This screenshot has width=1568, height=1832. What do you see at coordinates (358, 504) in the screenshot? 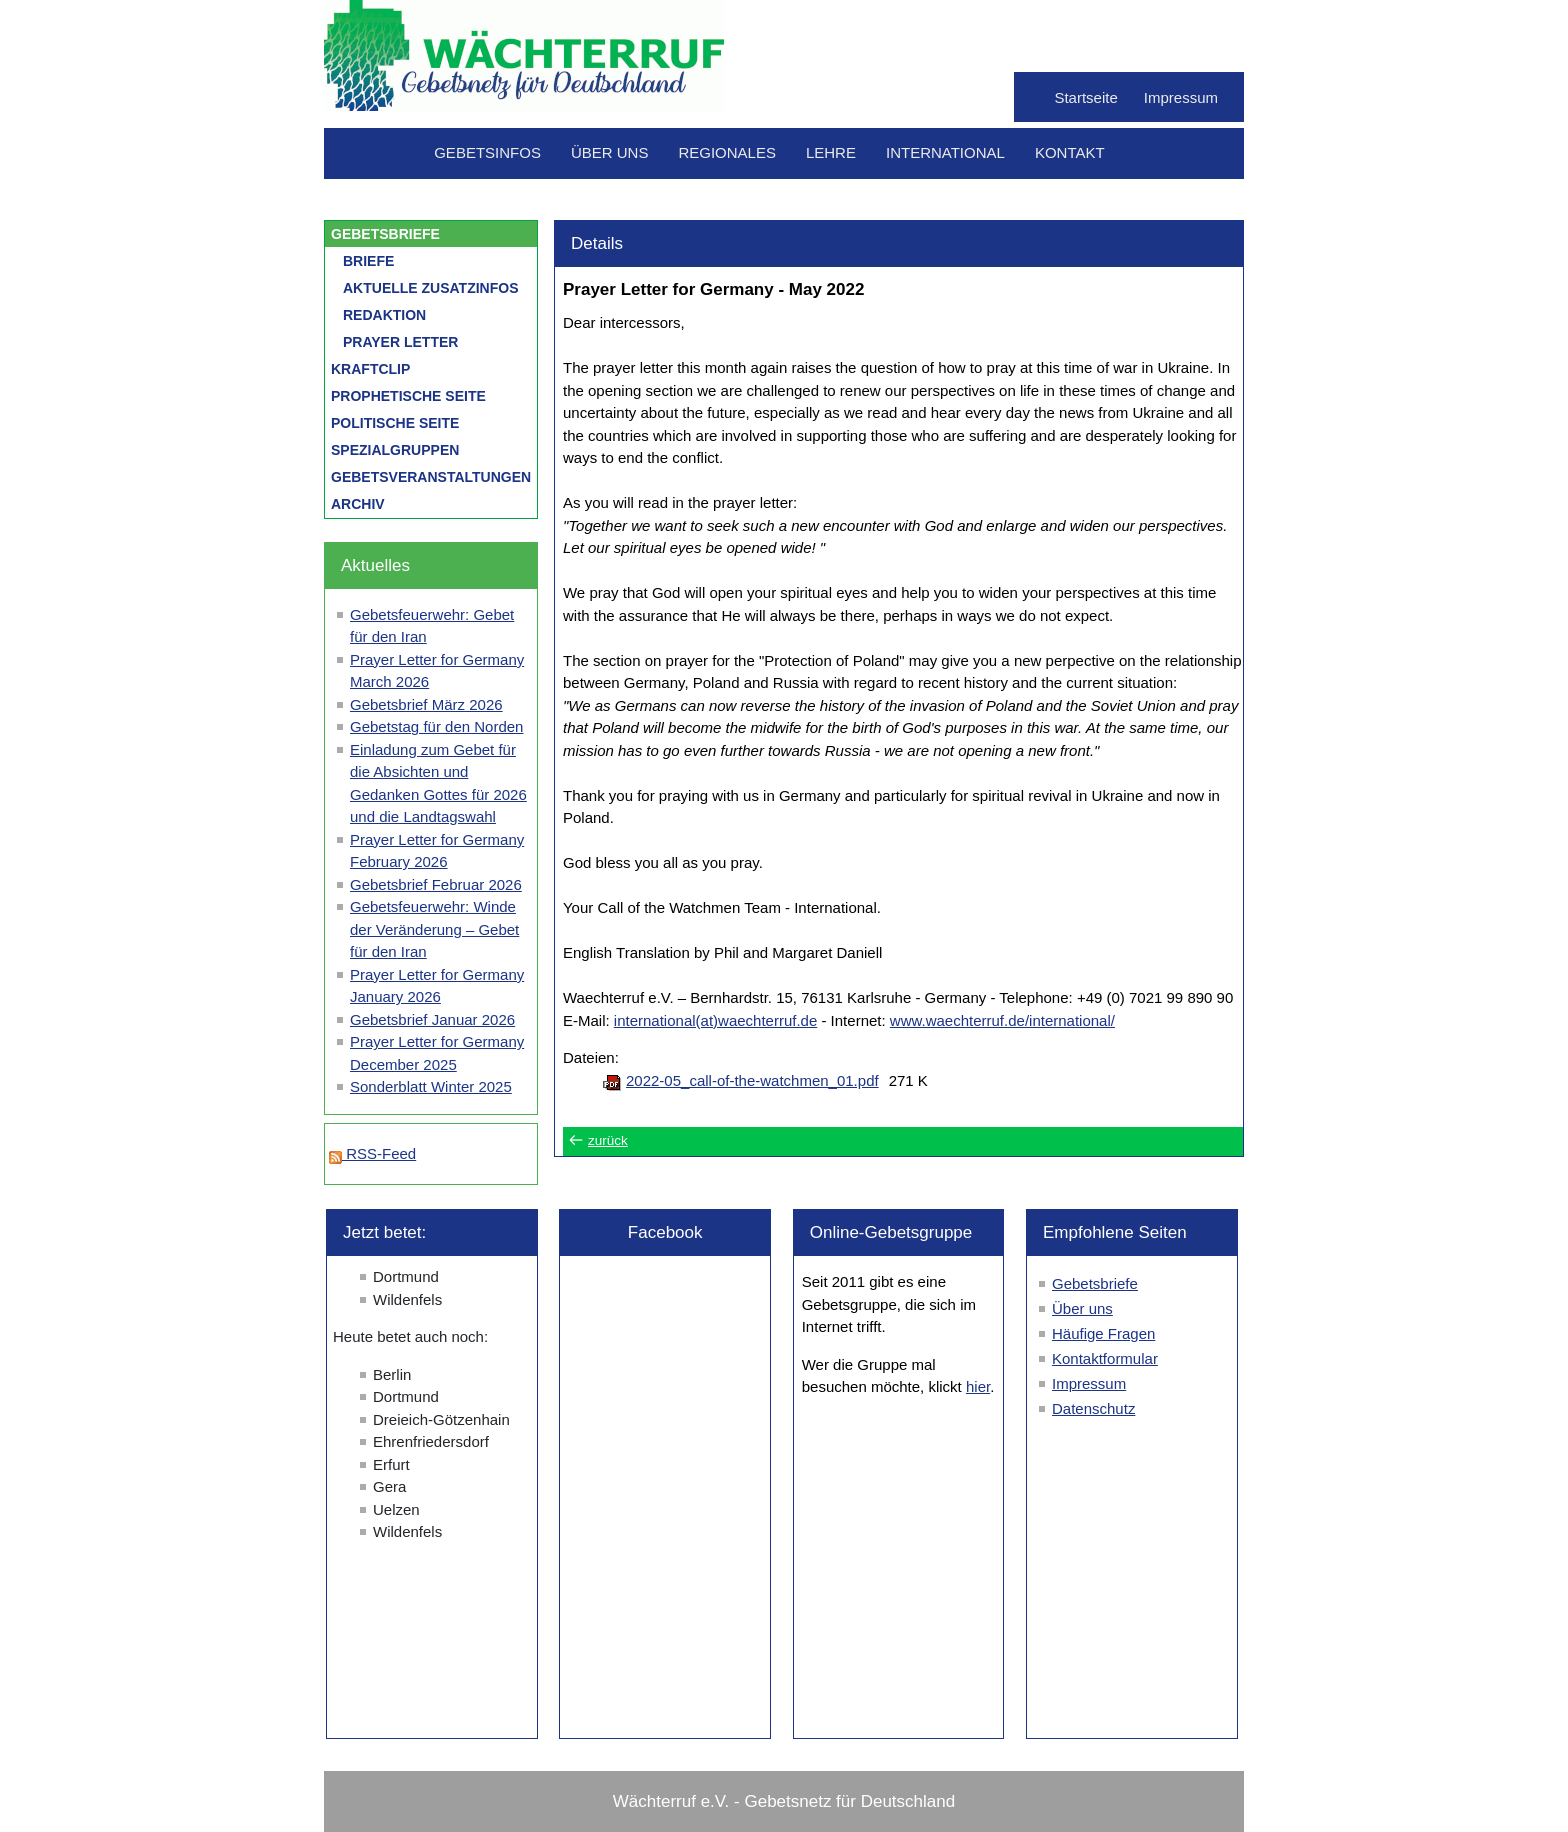
I see `Archiv` at bounding box center [358, 504].